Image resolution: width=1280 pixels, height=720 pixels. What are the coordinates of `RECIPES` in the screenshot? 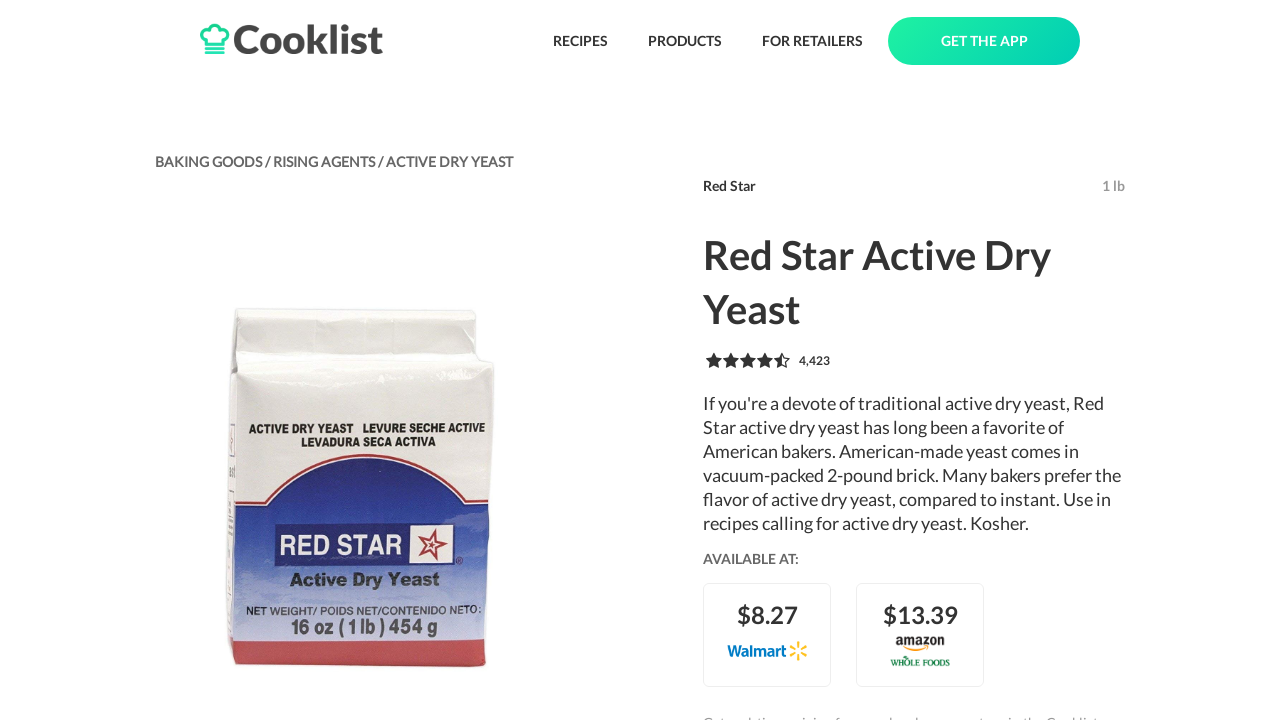 It's located at (580, 40).